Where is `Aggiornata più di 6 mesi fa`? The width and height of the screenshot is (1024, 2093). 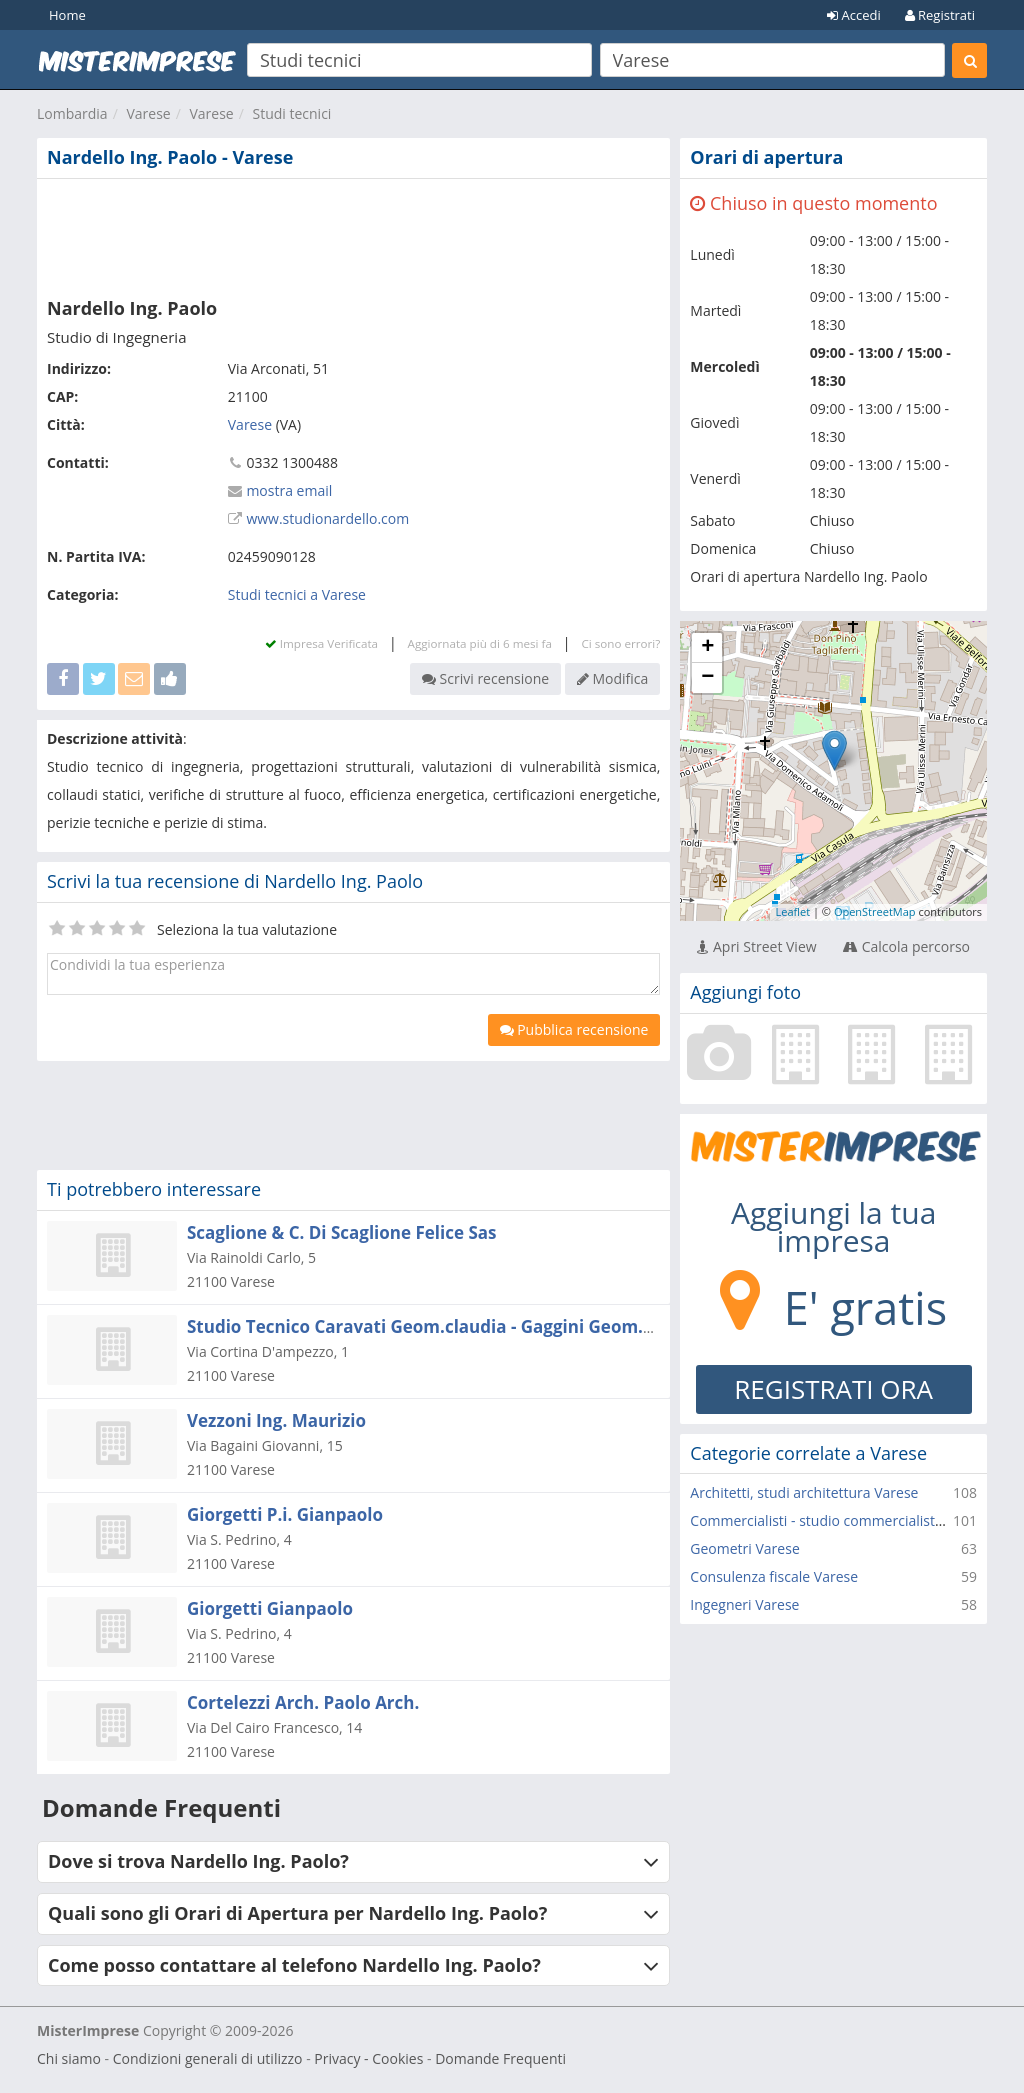
Aggiornata più di 6 mesi fa is located at coordinates (480, 643).